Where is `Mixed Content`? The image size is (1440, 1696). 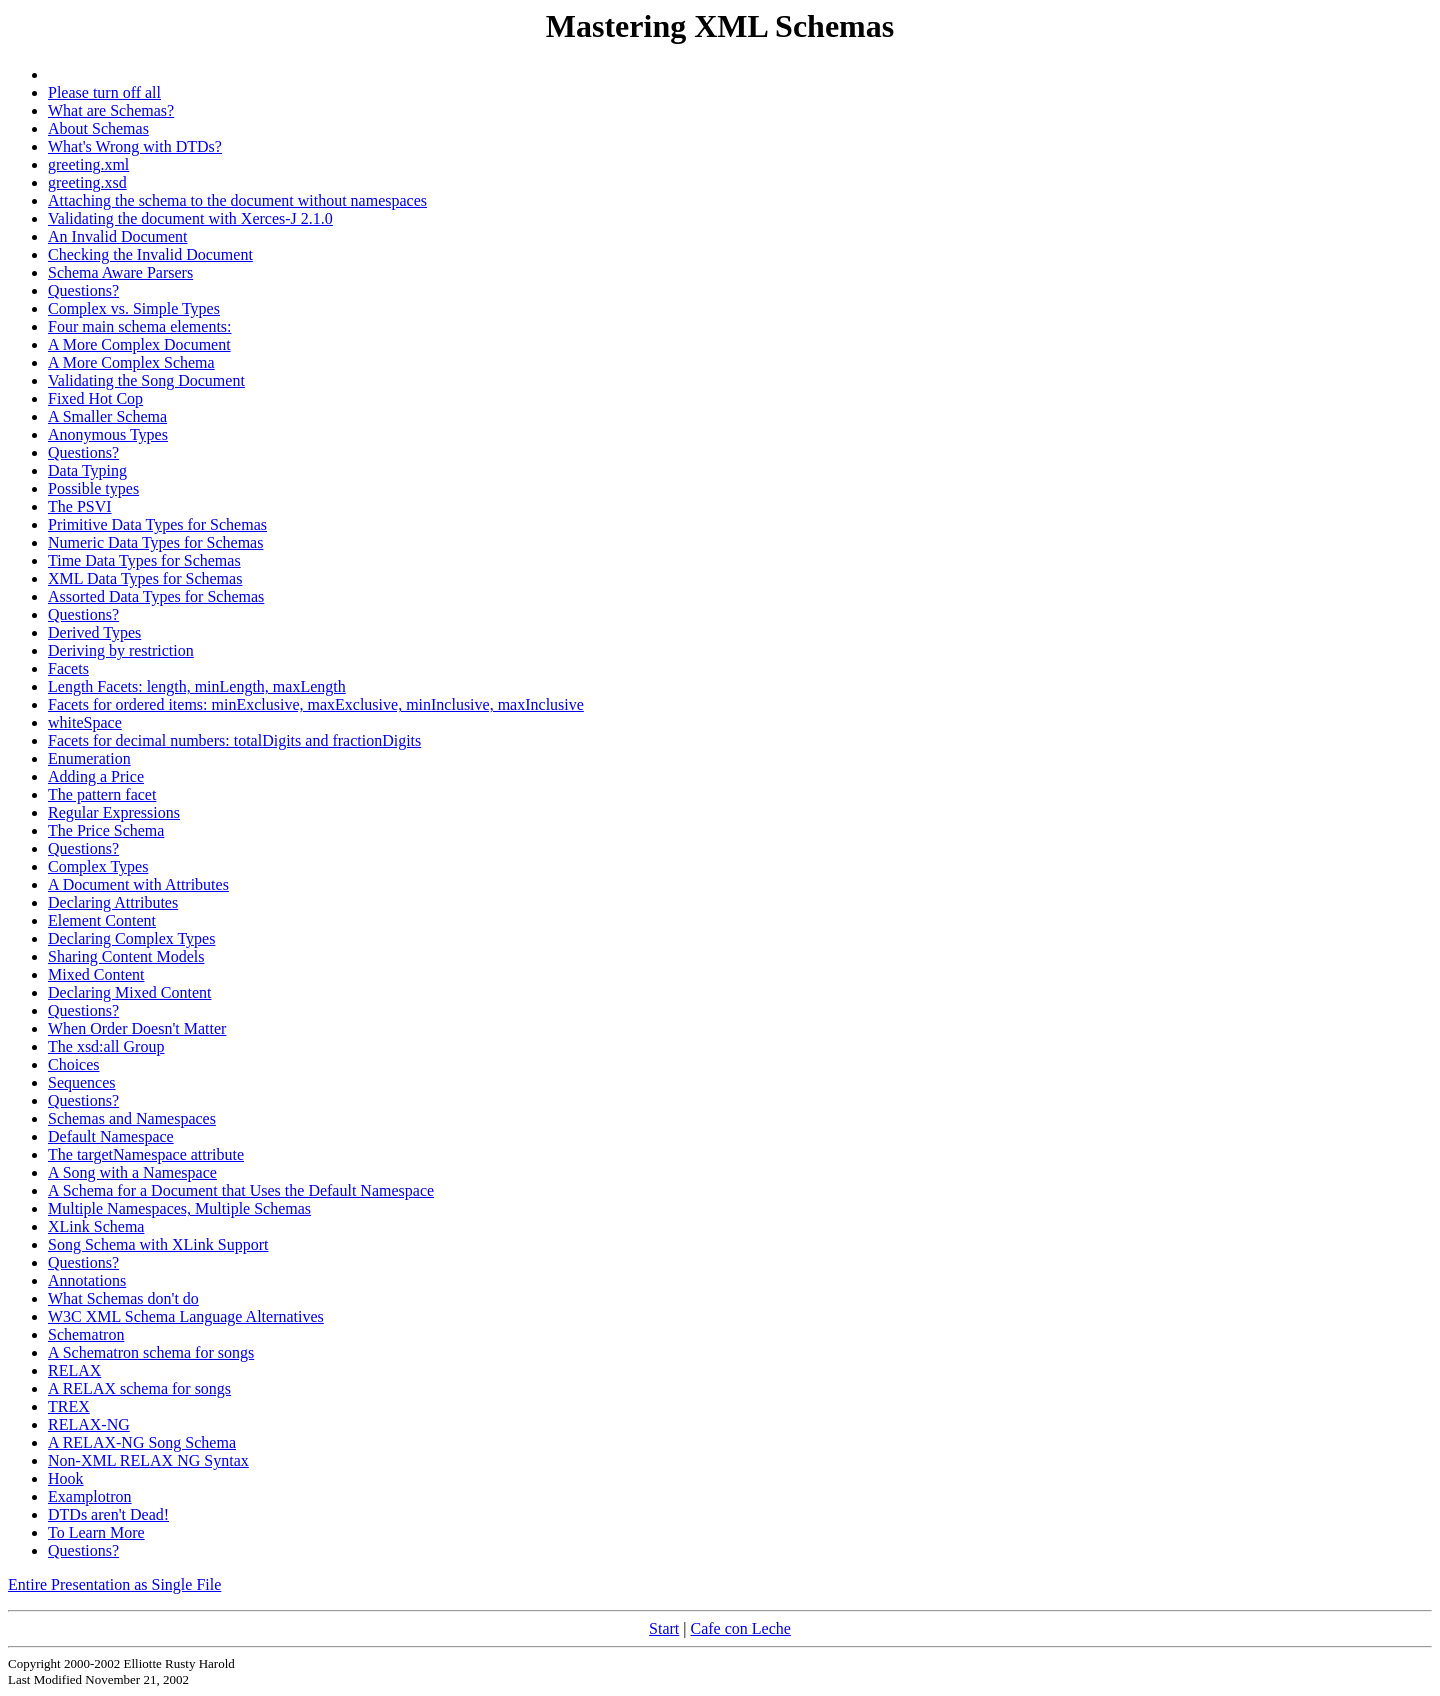
Mixed Content is located at coordinates (96, 974).